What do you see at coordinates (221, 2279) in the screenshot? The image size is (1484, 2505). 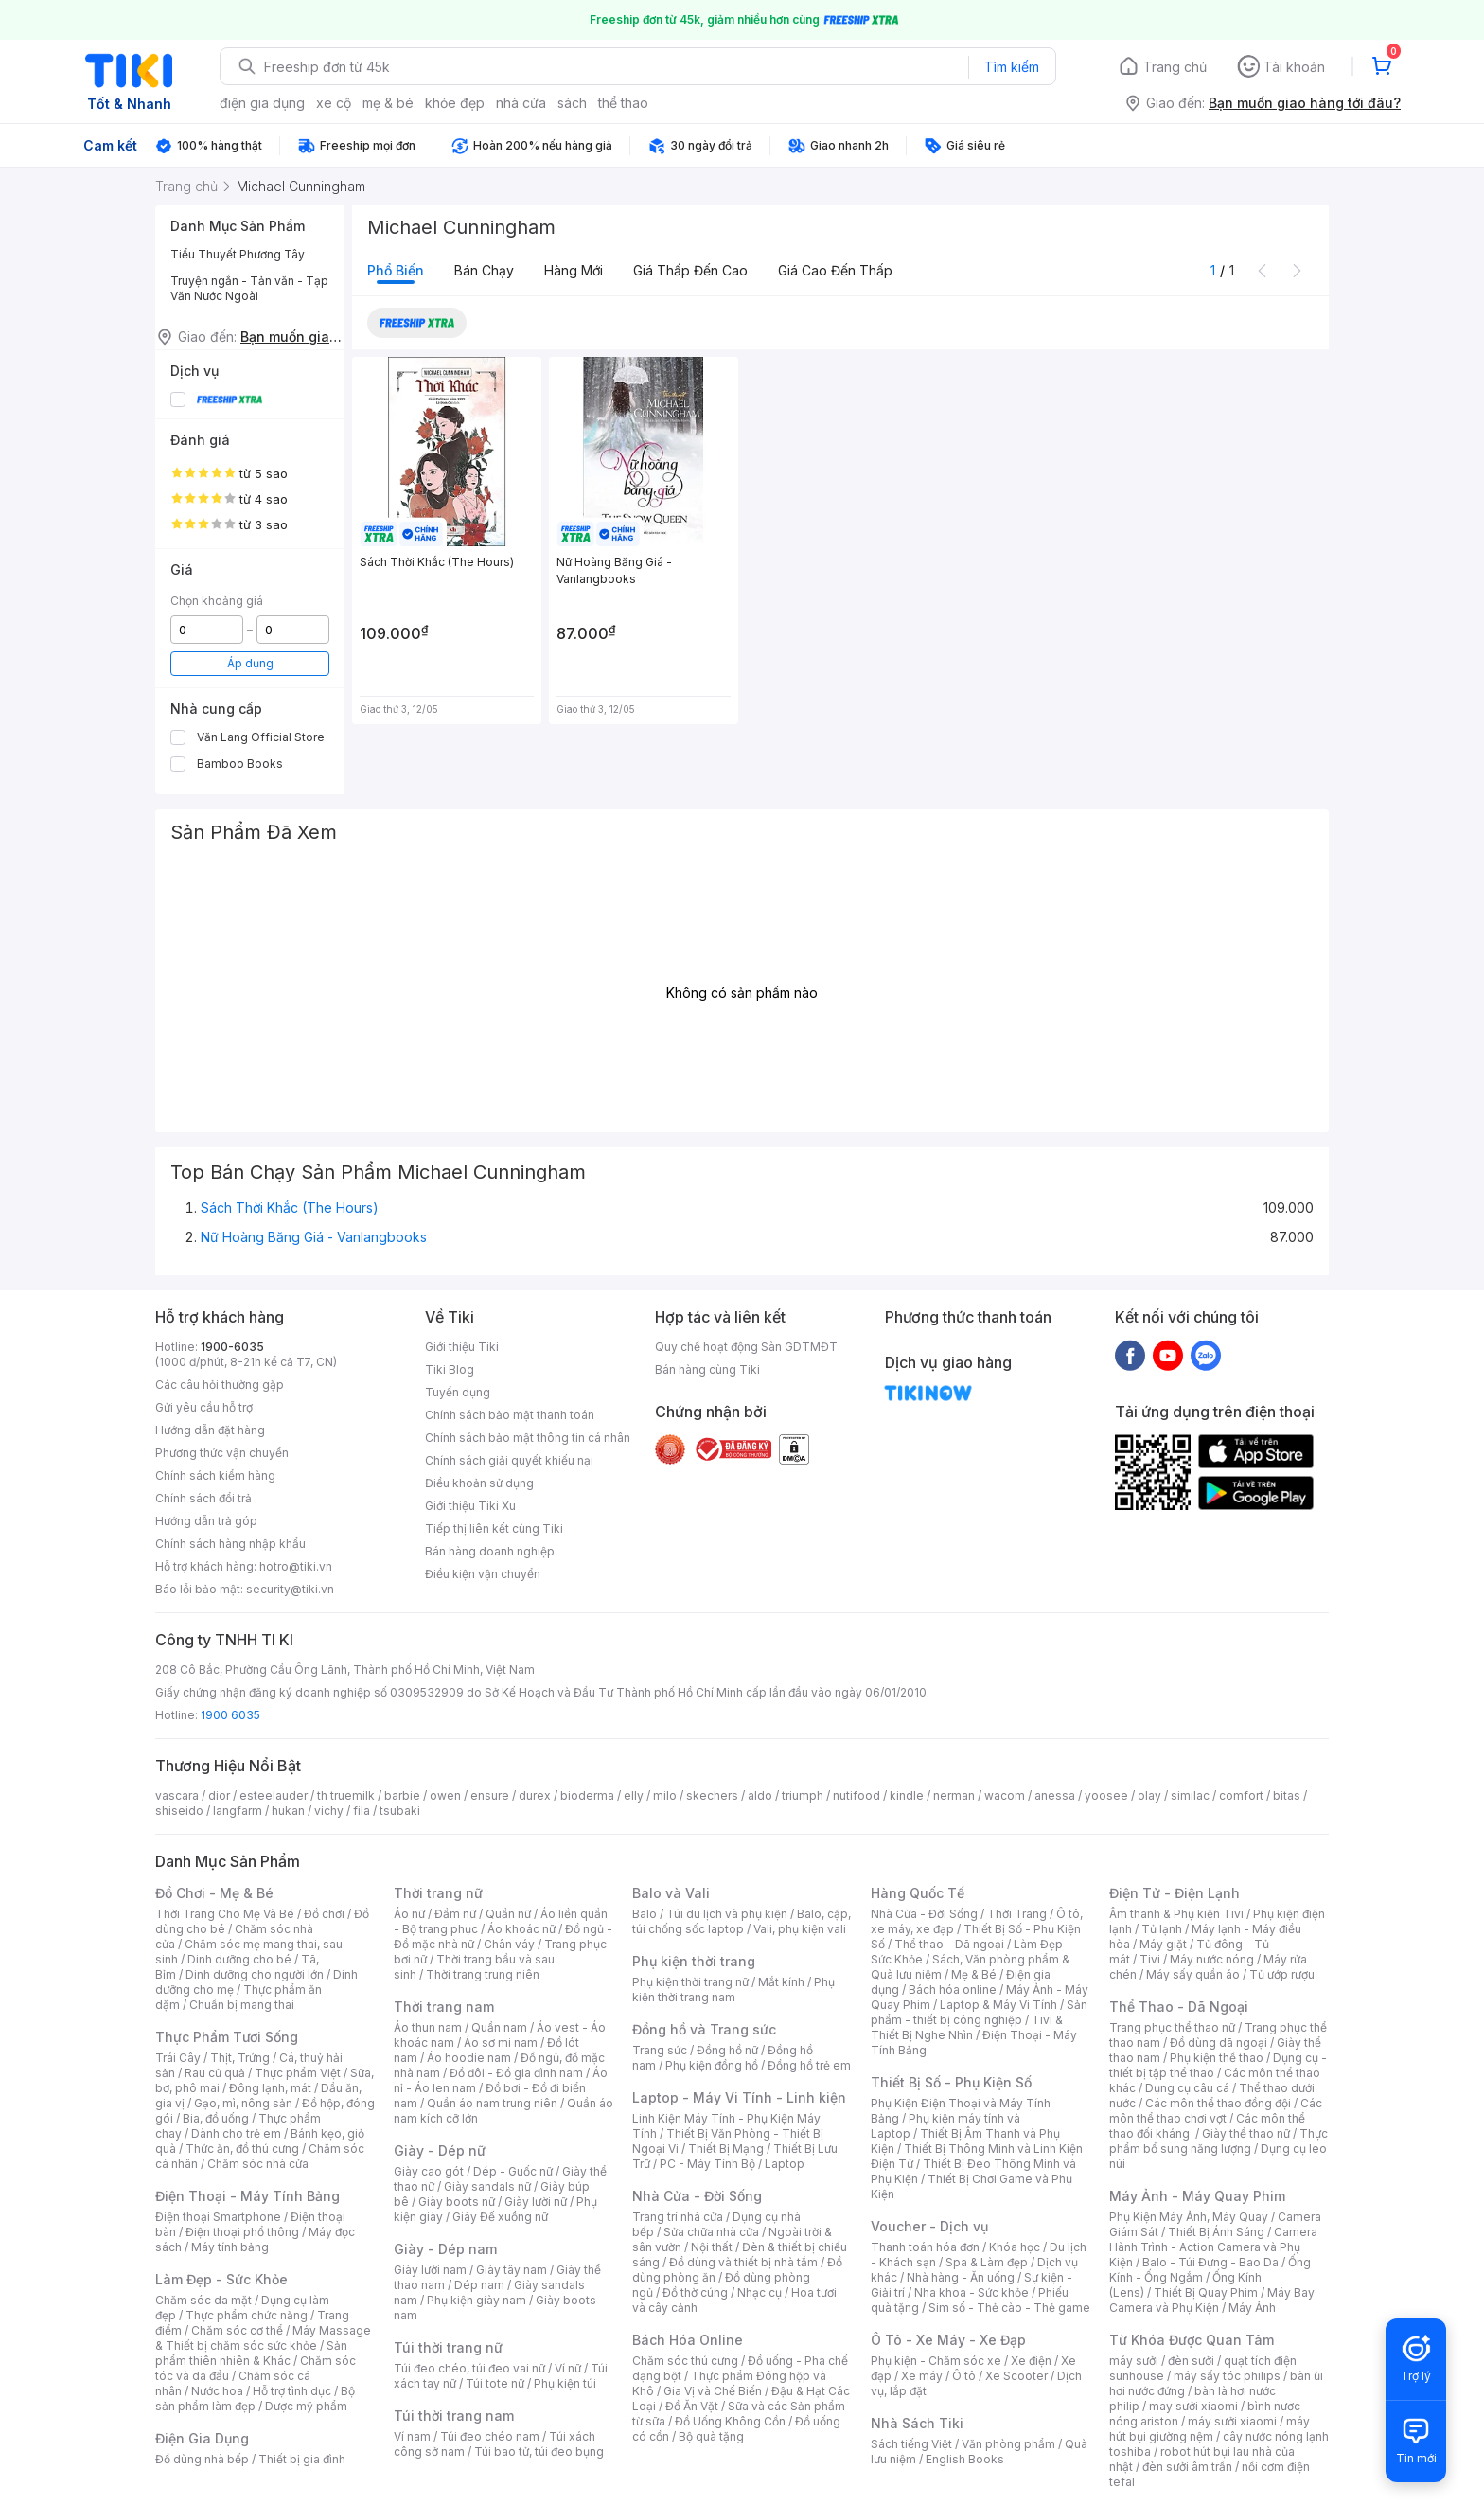 I see `Làm Đẹp - Sức Khỏe` at bounding box center [221, 2279].